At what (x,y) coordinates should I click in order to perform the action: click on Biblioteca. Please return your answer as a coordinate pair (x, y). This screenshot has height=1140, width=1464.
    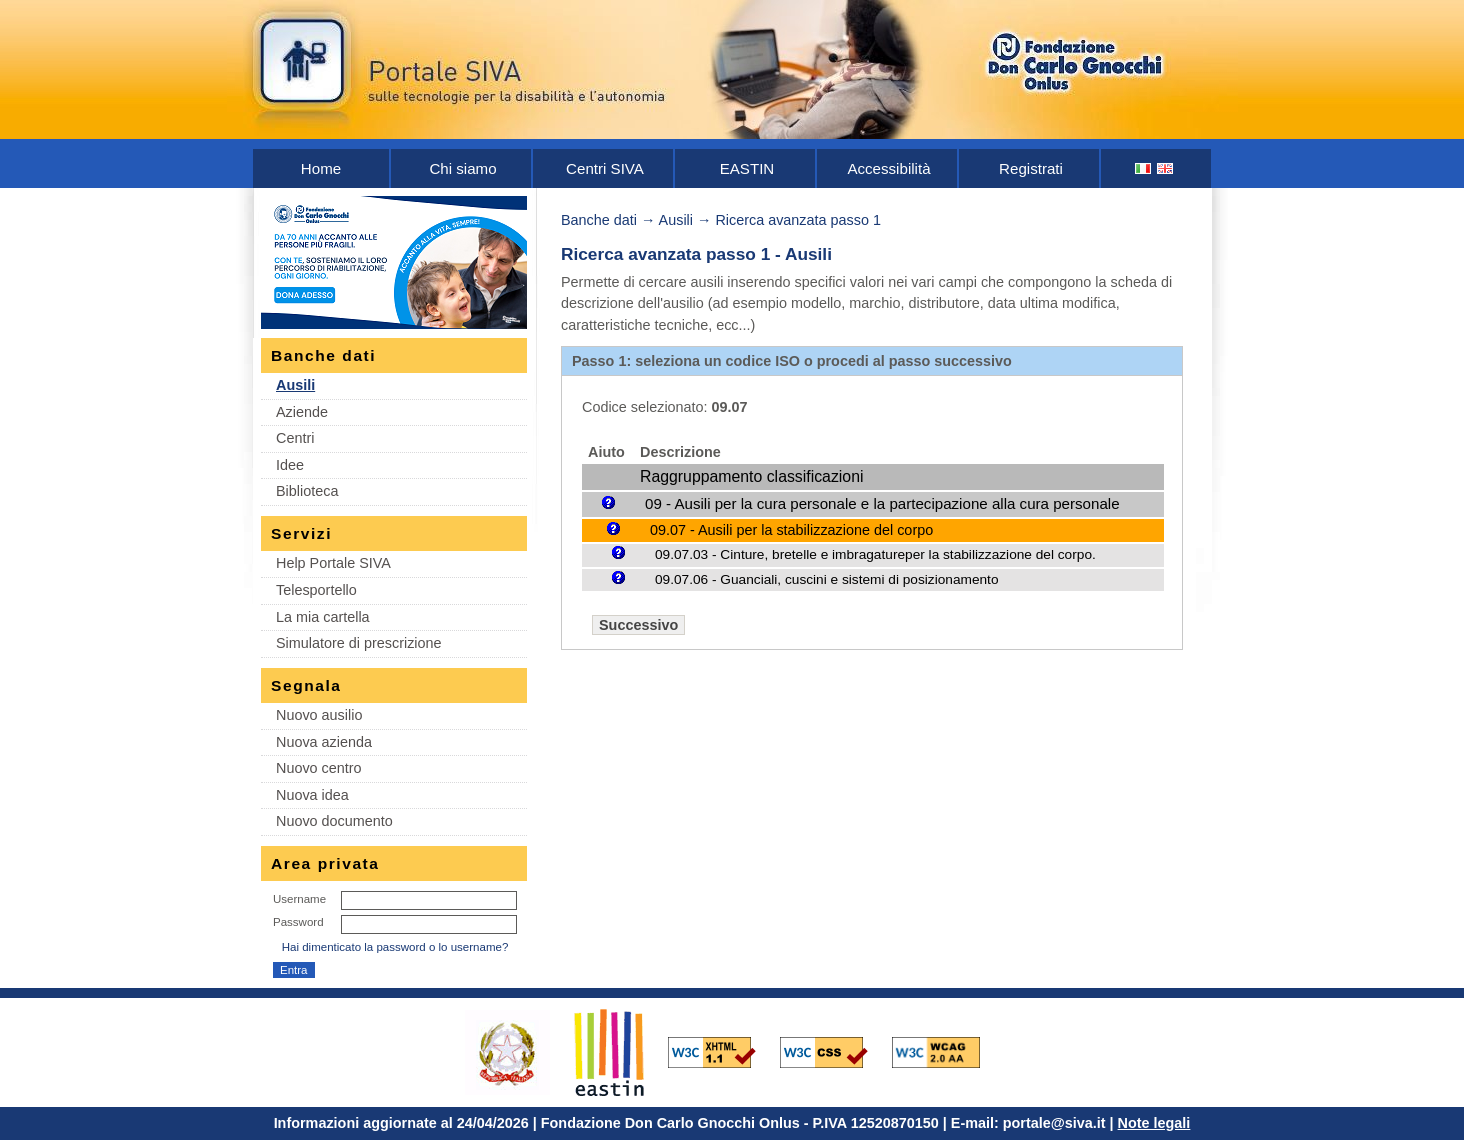
    Looking at the image, I should click on (307, 491).